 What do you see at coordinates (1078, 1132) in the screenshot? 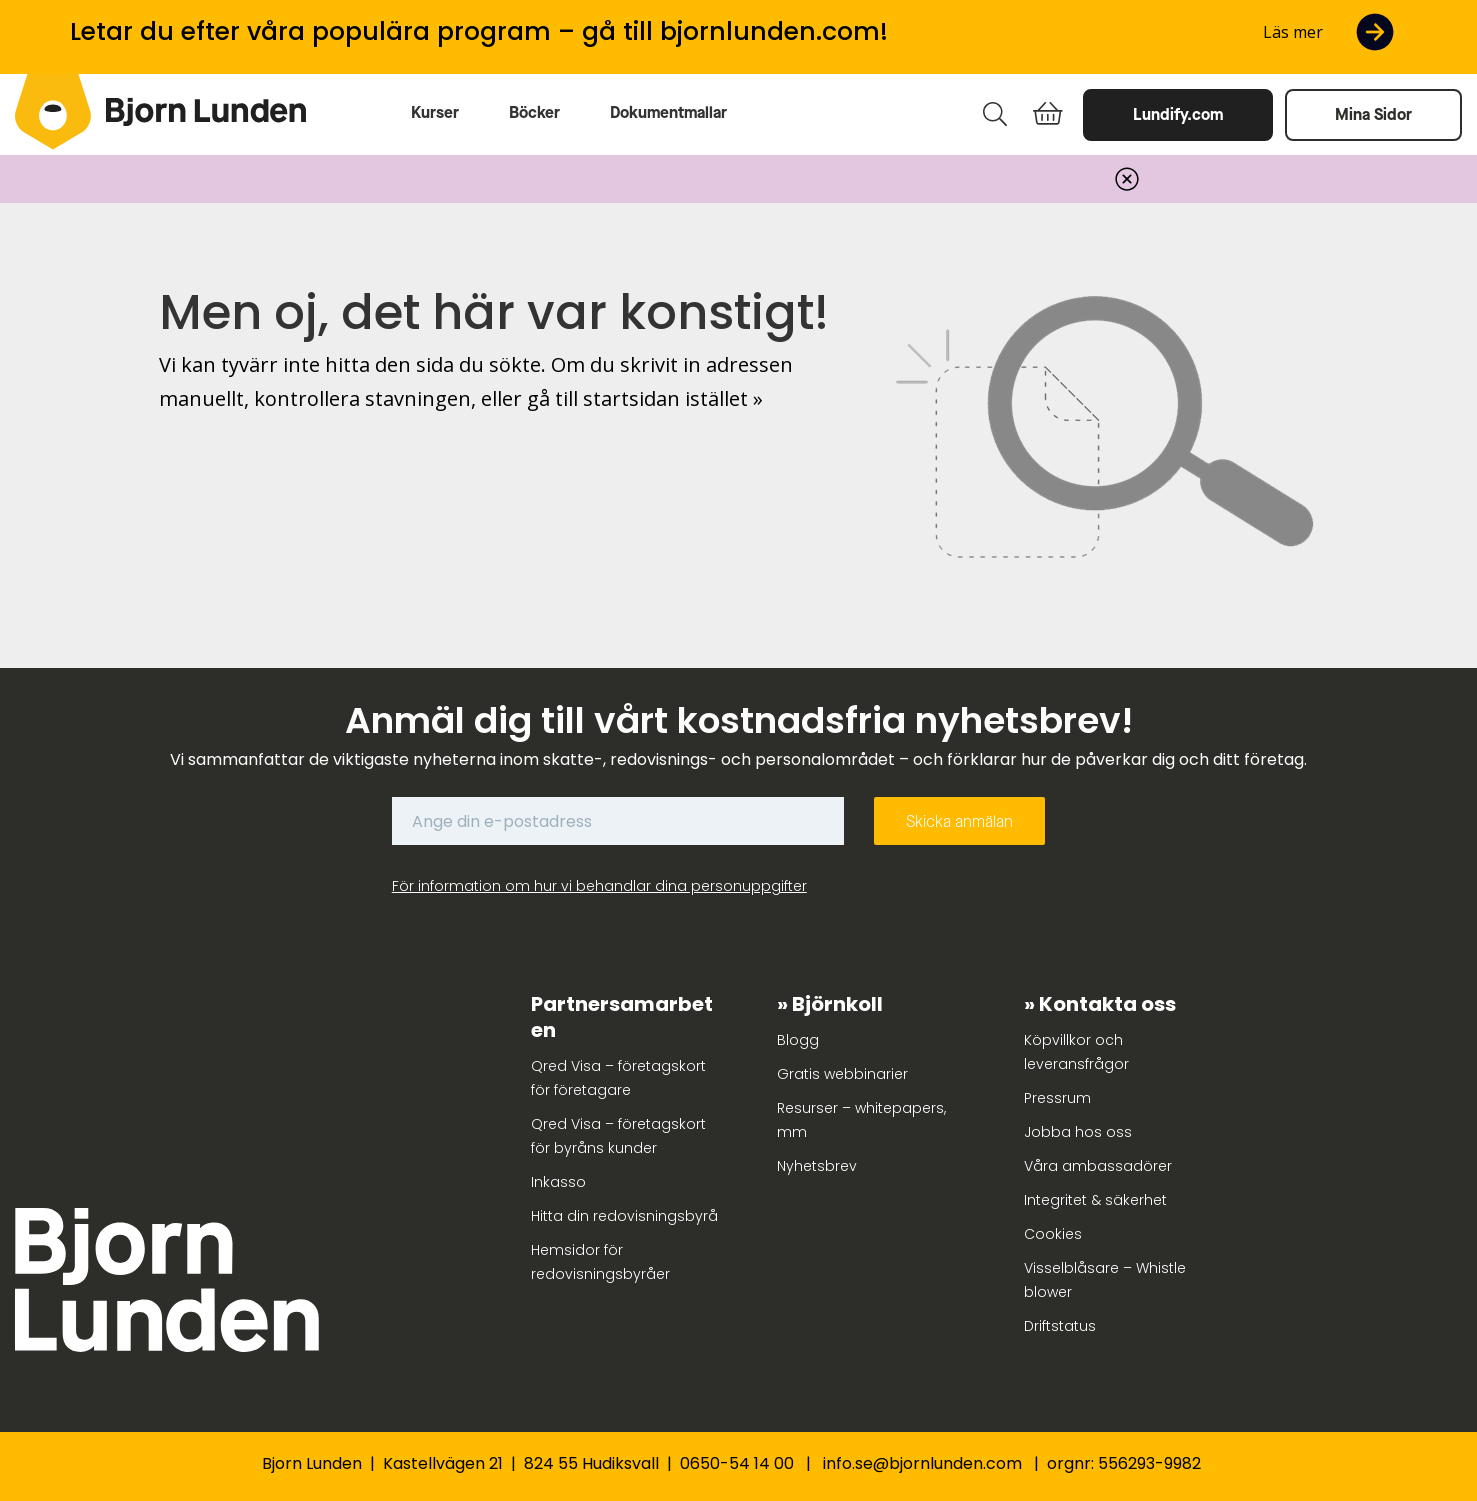
I see `Jobba hos oss` at bounding box center [1078, 1132].